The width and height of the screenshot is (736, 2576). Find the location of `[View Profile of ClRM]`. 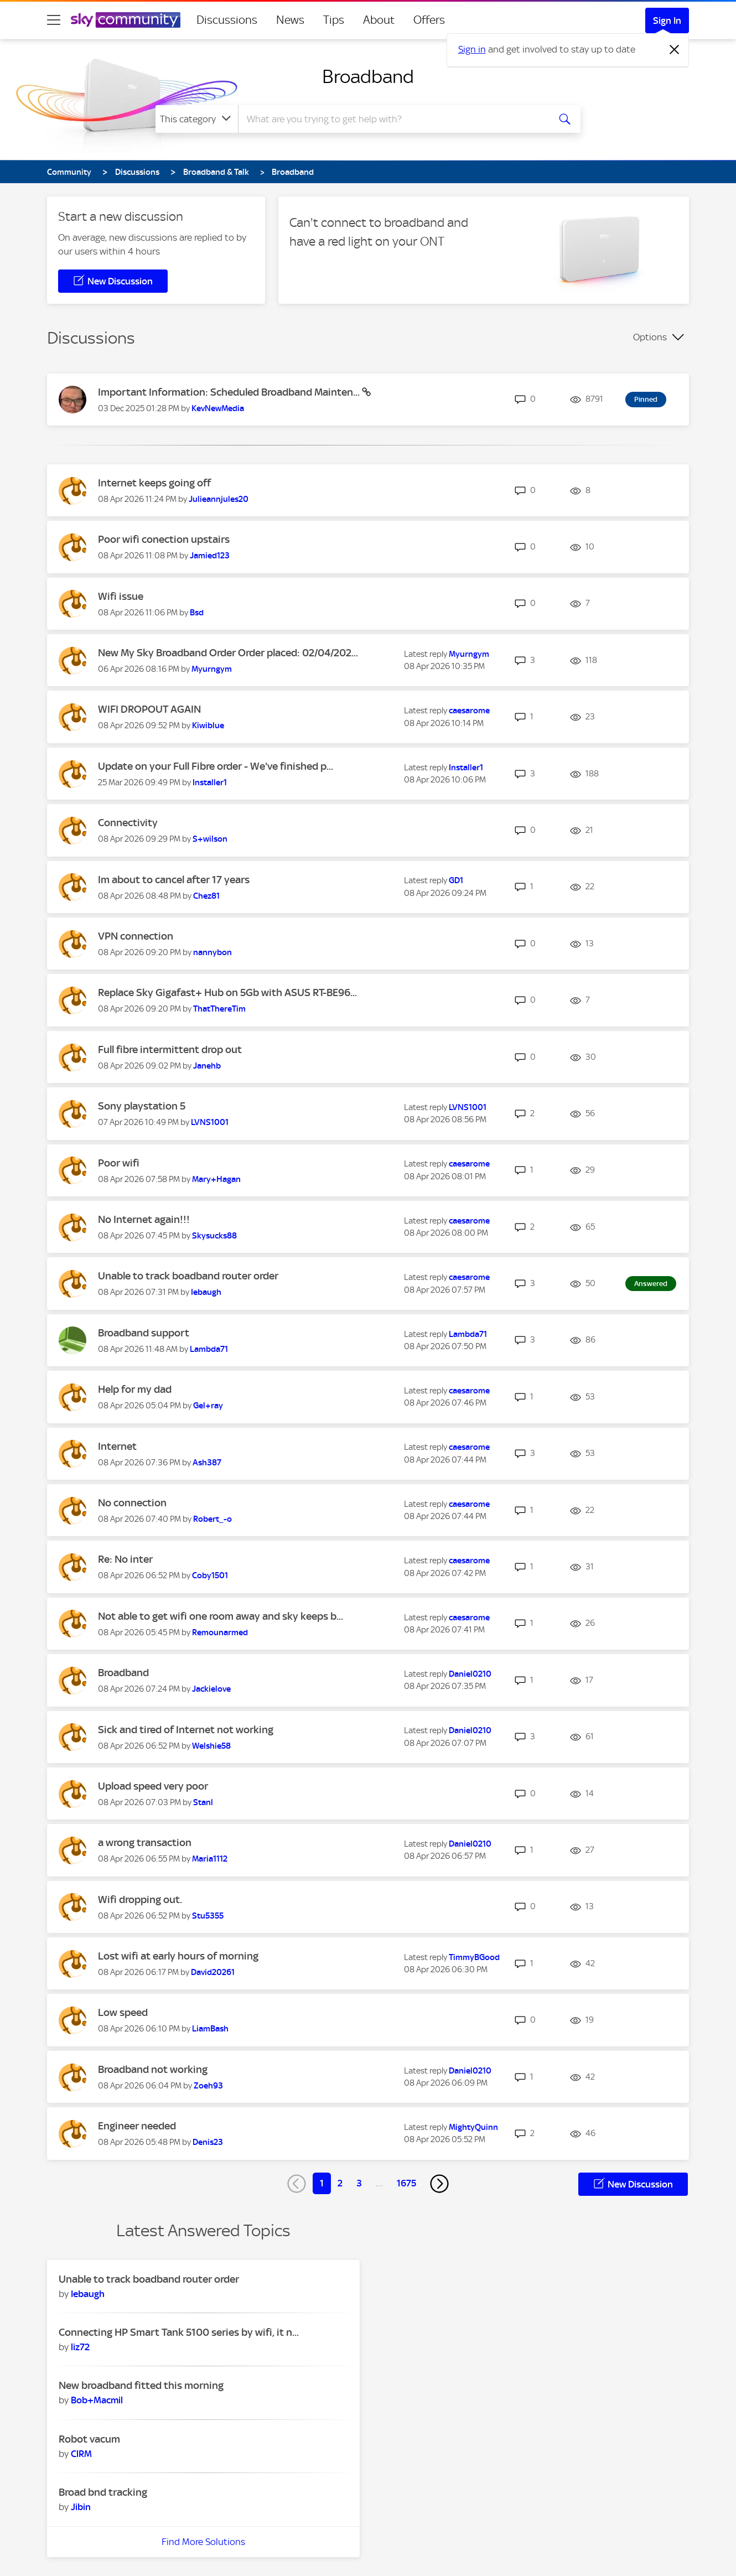

[View Profile of ClRM] is located at coordinates (81, 2453).